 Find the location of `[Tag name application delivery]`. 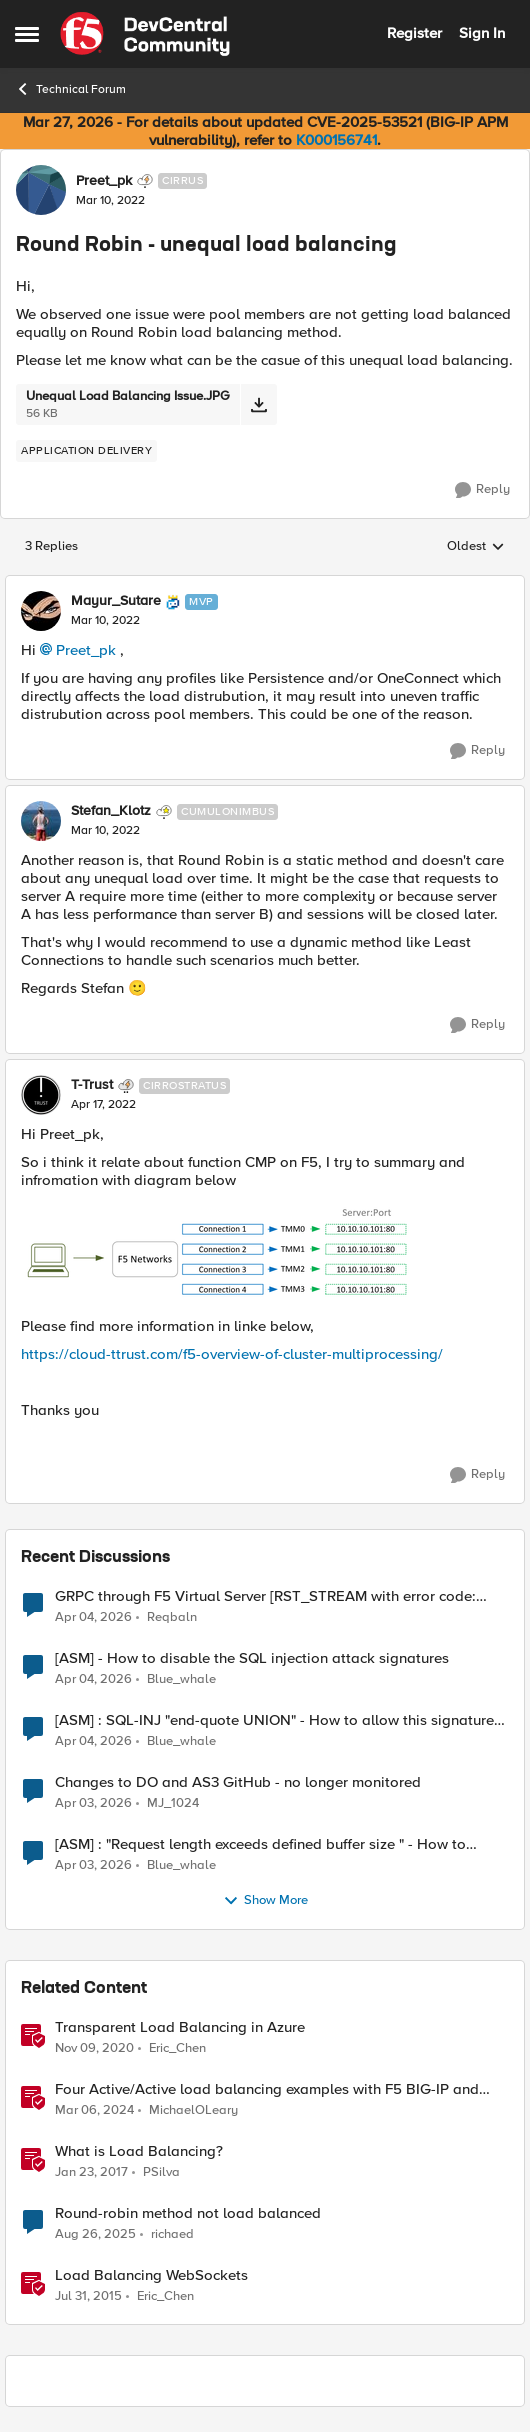

[Tag name application delivery] is located at coordinates (86, 451).